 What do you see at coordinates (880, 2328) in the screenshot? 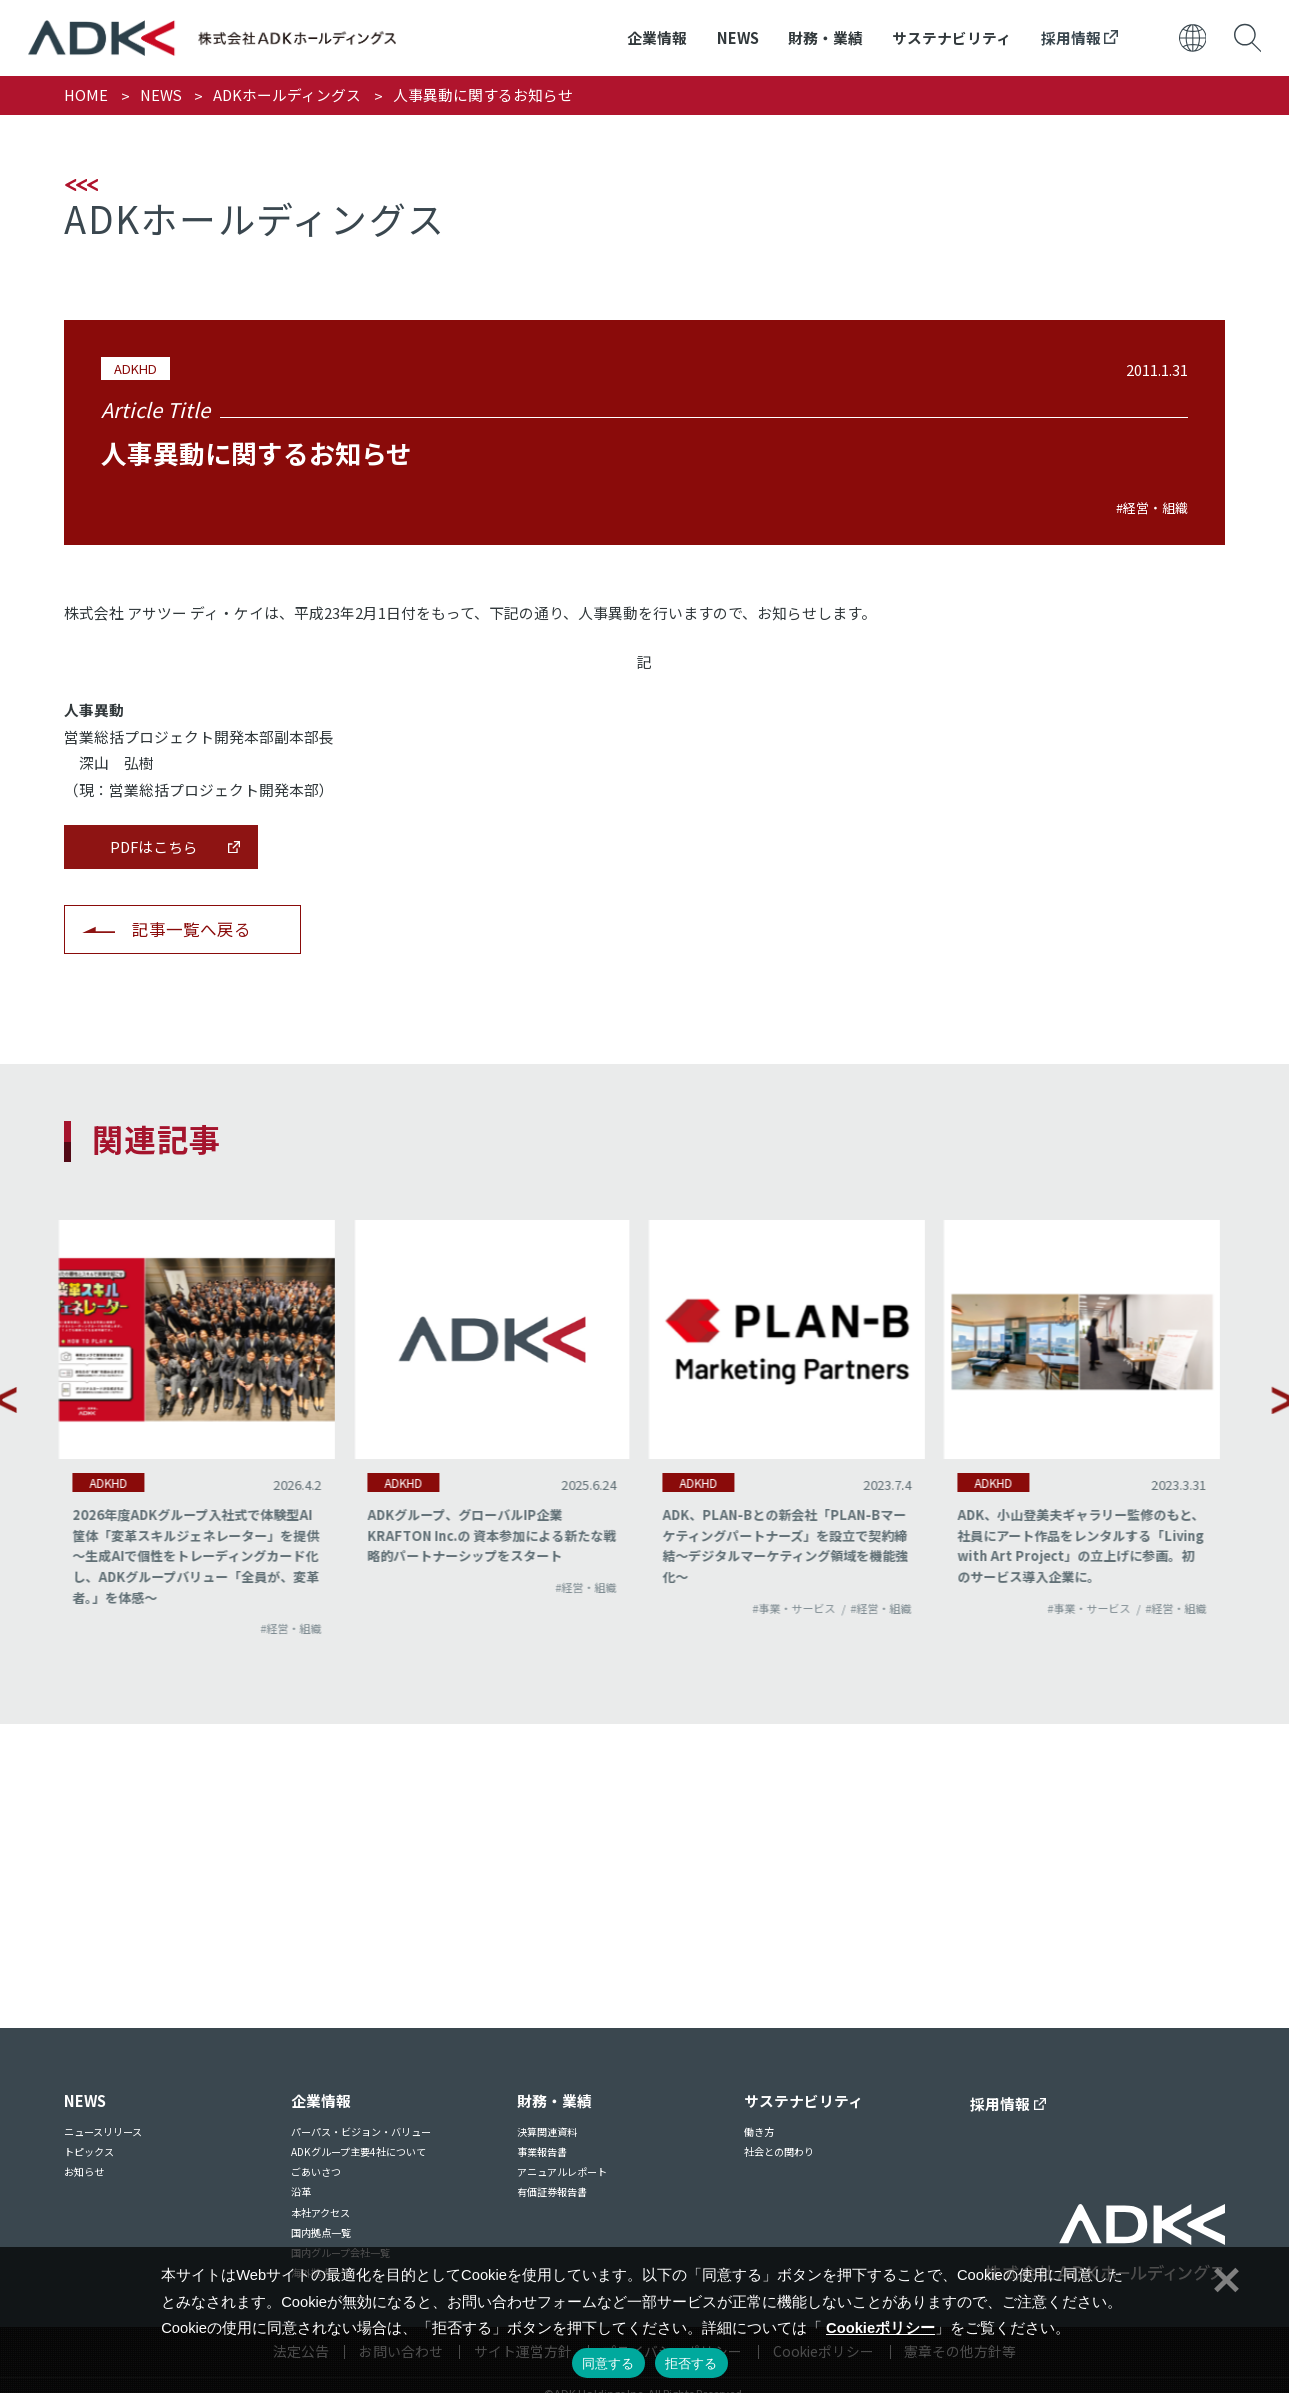
I see `Cookieポリシー` at bounding box center [880, 2328].